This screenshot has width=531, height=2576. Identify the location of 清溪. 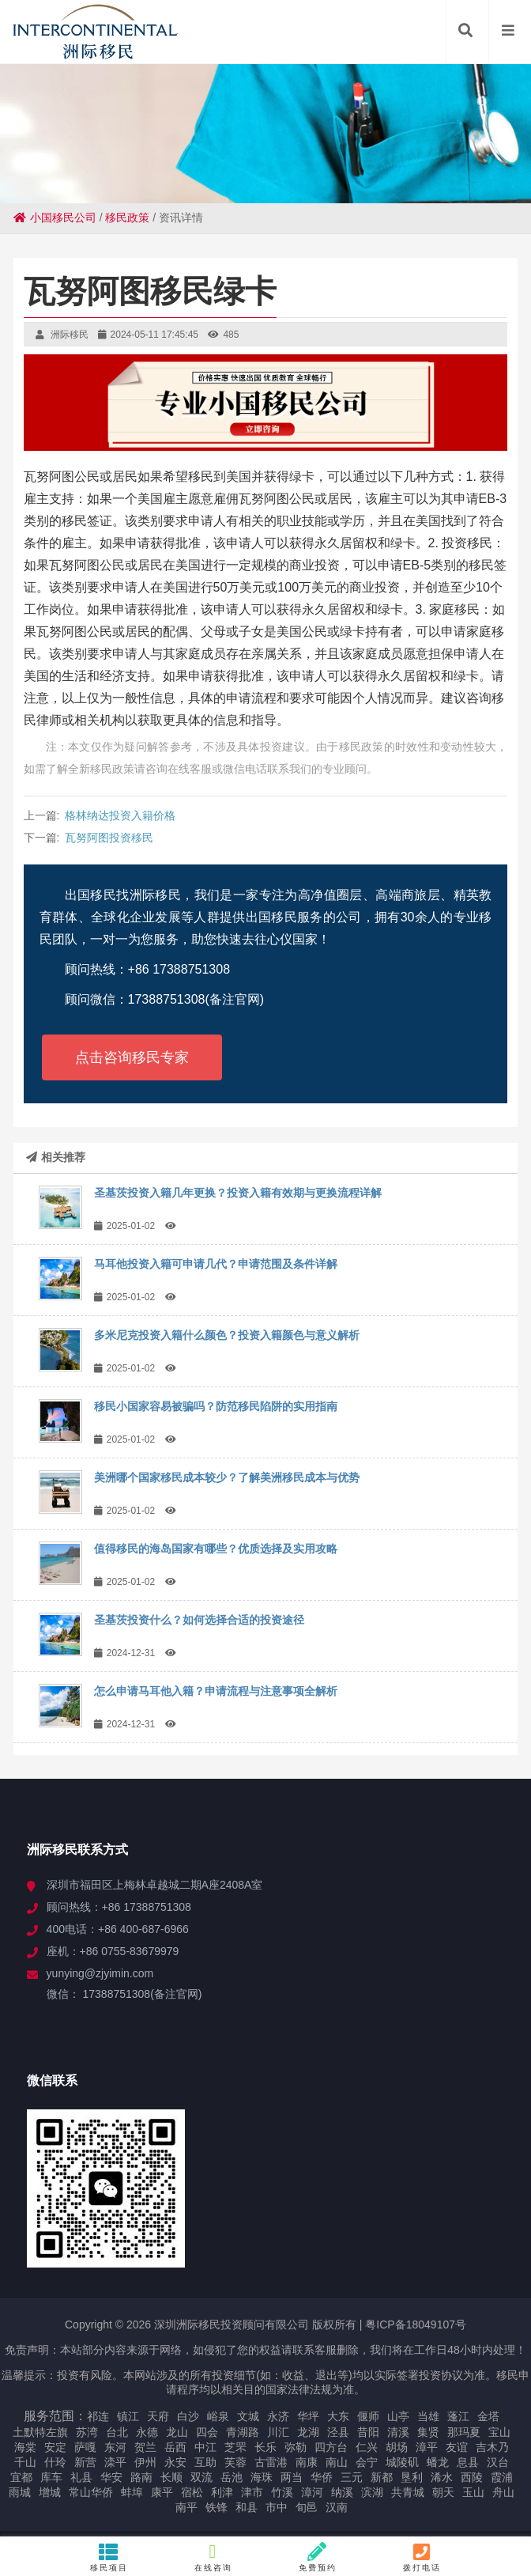
(398, 2432).